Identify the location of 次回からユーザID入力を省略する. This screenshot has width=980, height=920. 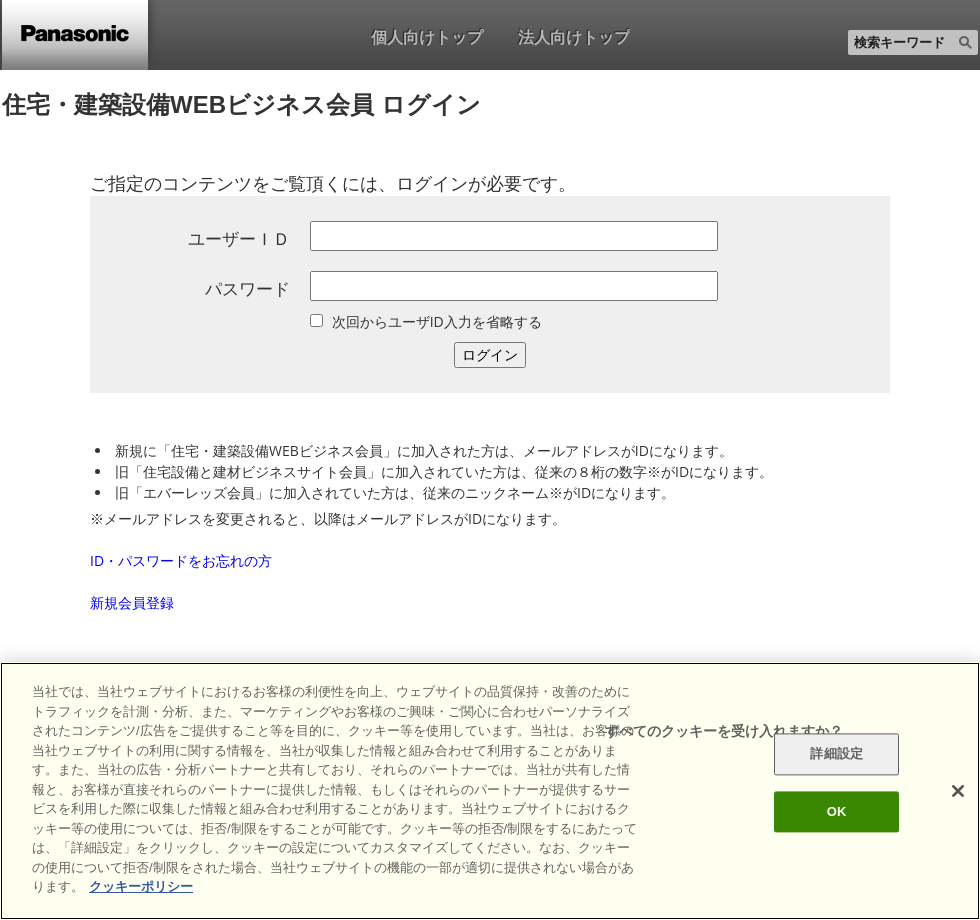
(437, 321).